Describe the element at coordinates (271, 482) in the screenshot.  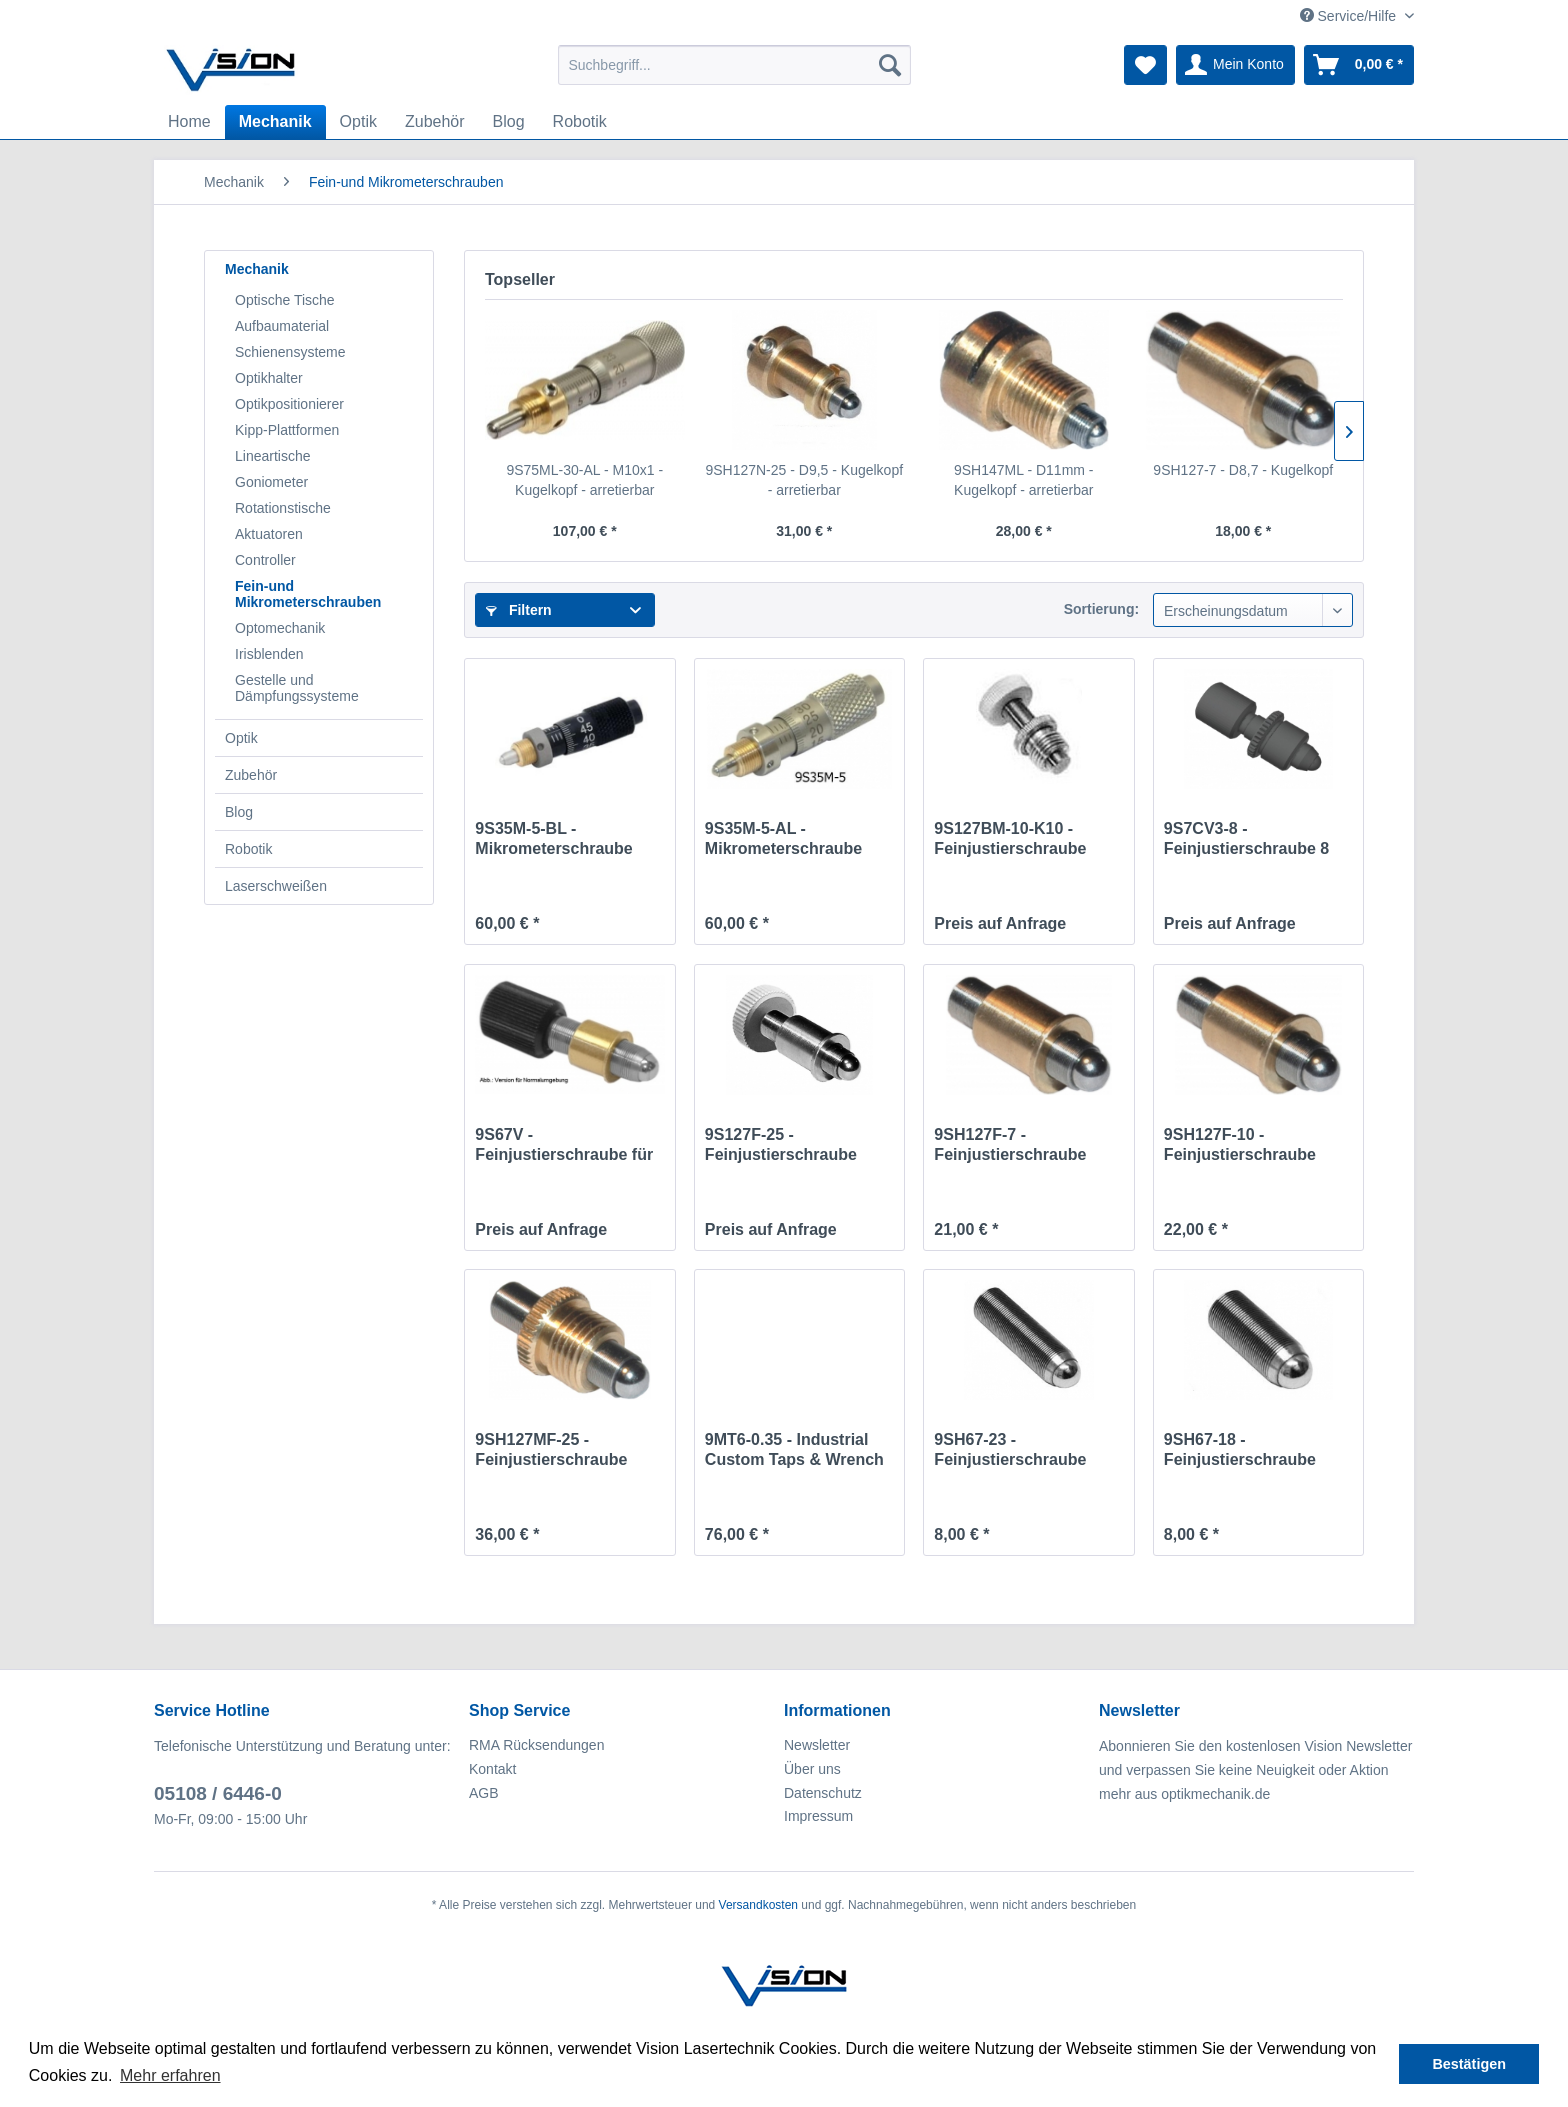
I see `Goniometer` at that location.